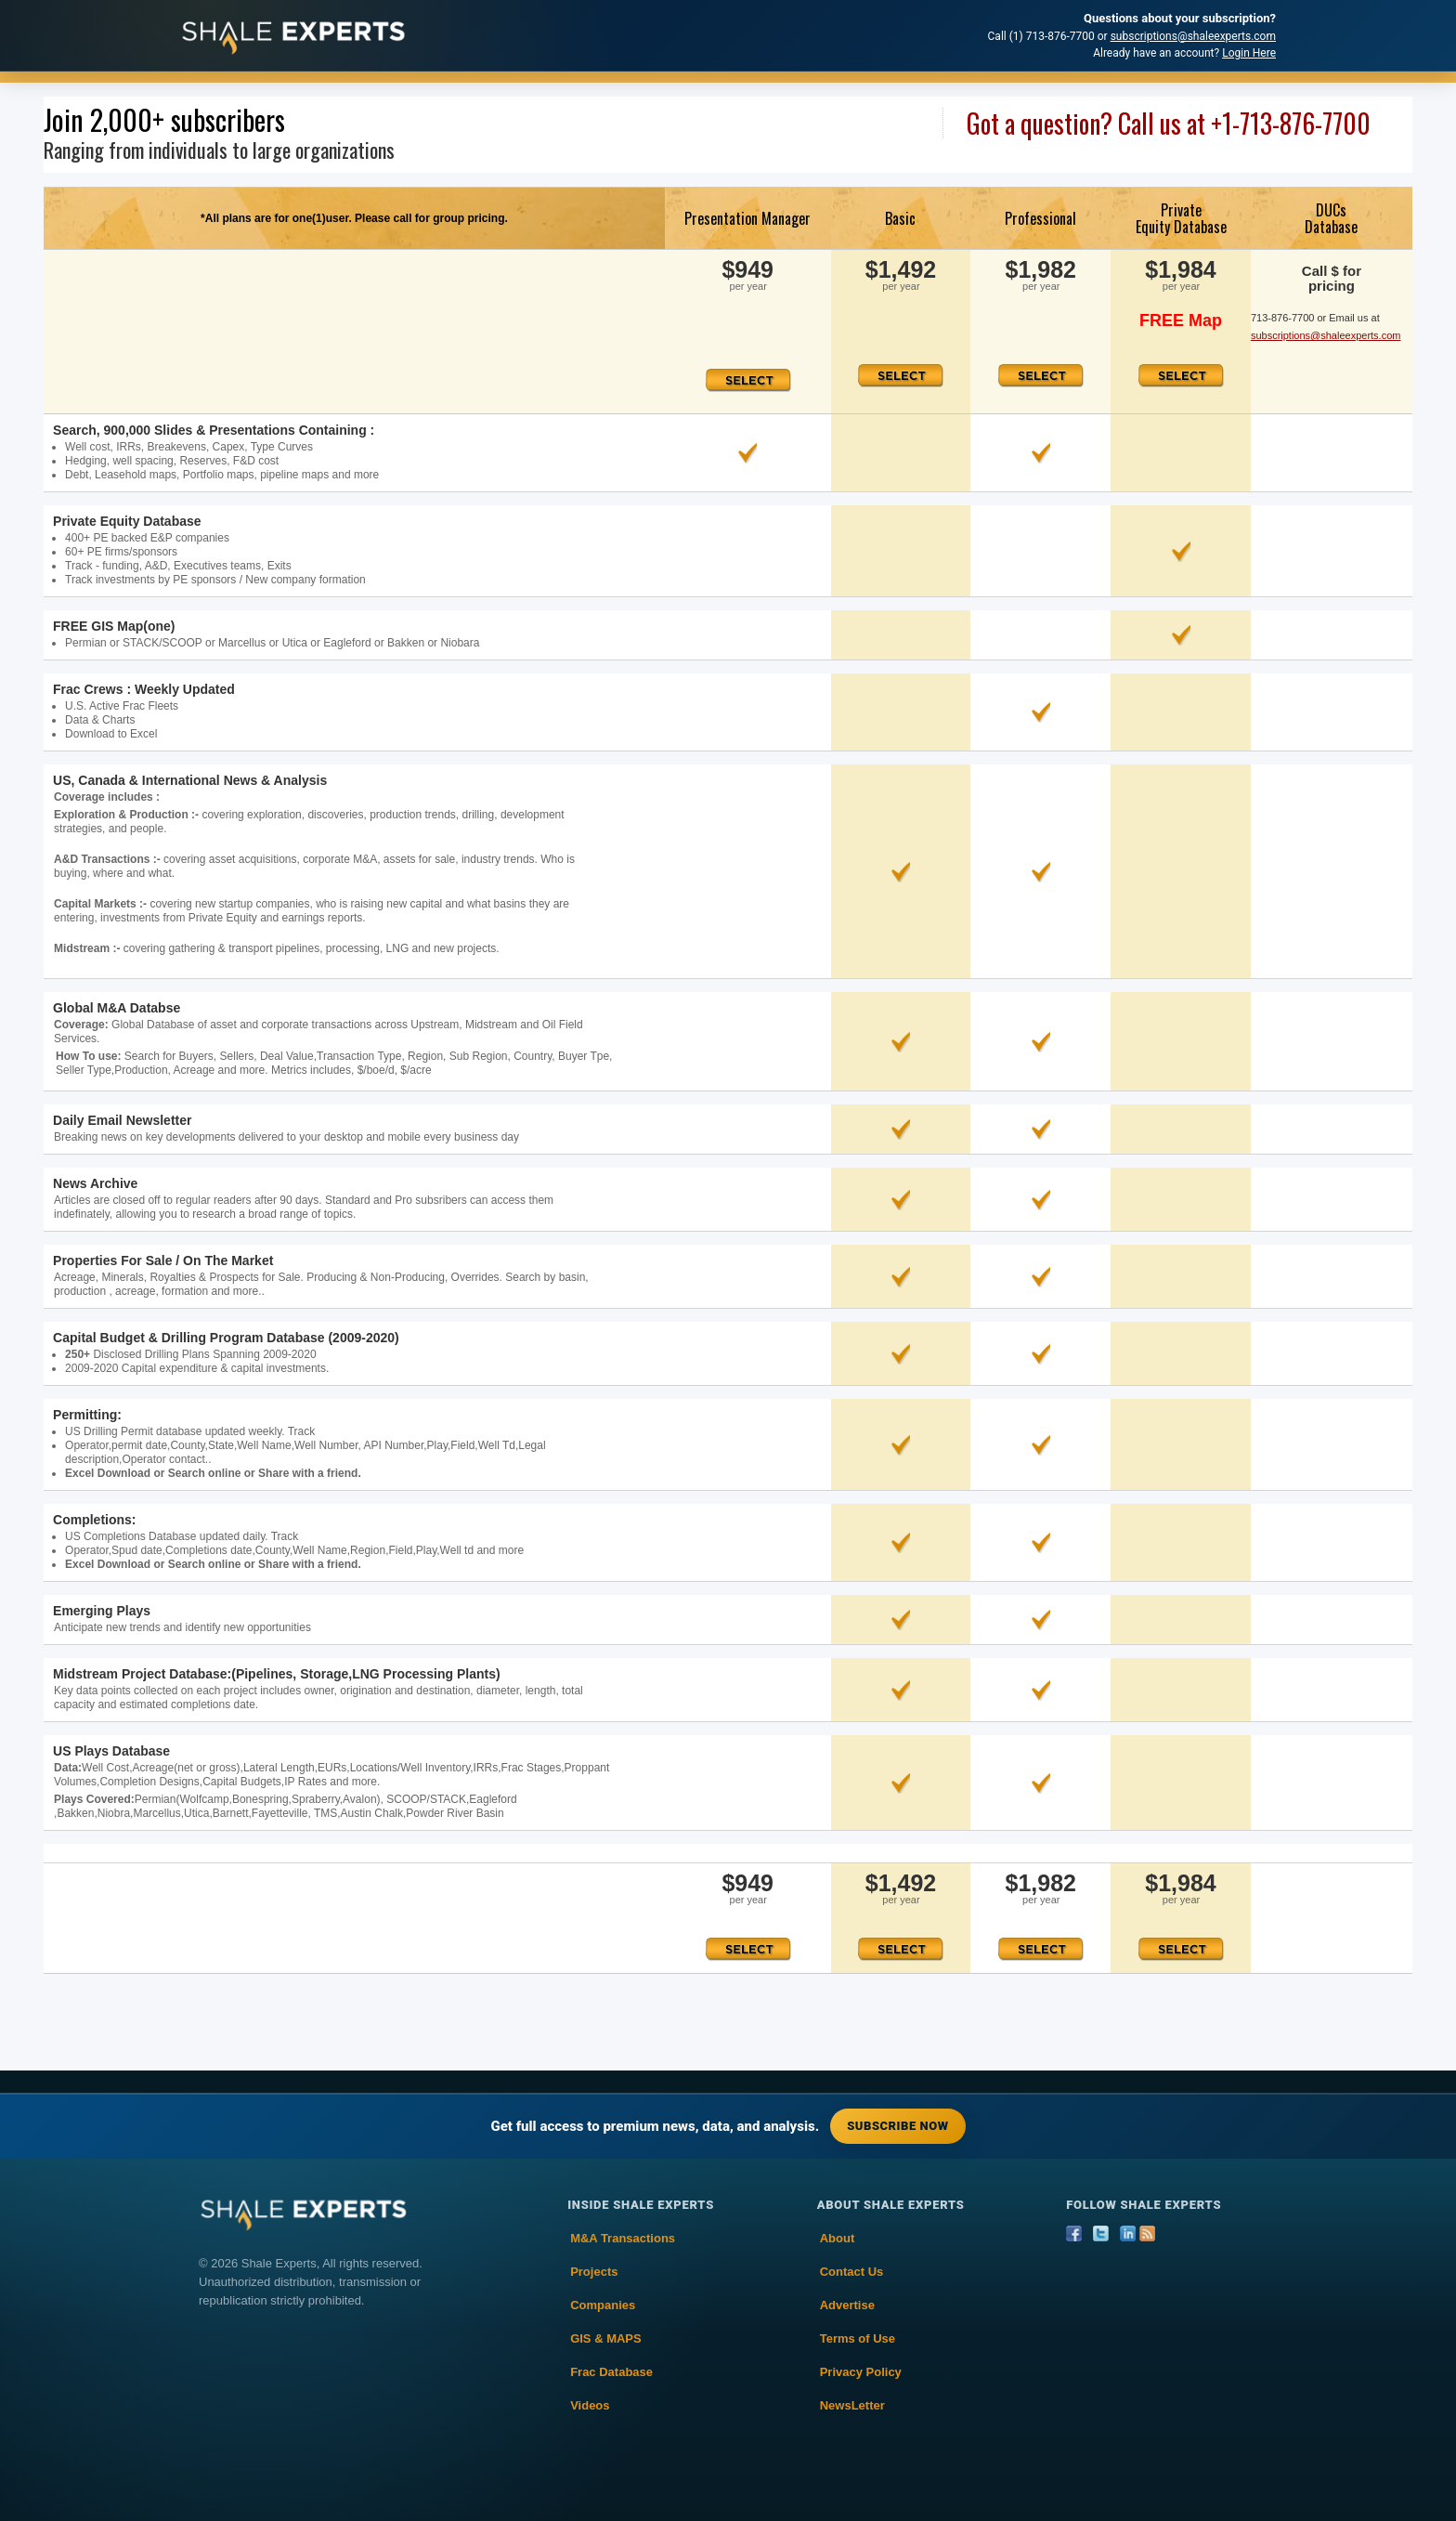  Describe the element at coordinates (611, 2372) in the screenshot. I see `Frac Database` at that location.